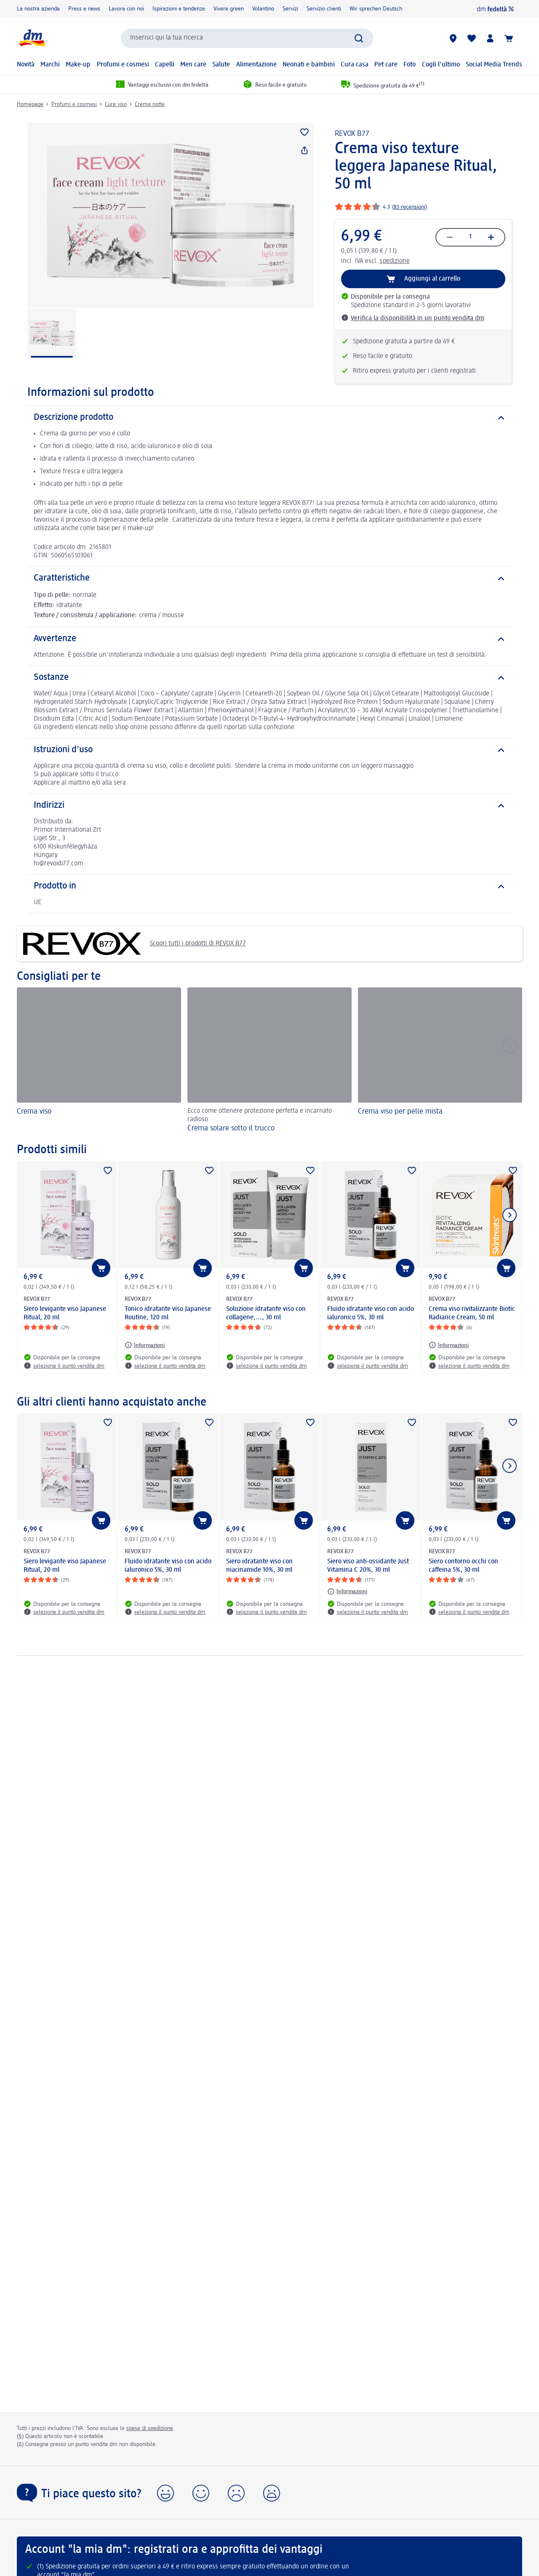 Image resolution: width=539 pixels, height=2576 pixels. I want to click on Siero viso anti-ossidante Just Vitamina C 20%, 30 ml, so click(368, 1565).